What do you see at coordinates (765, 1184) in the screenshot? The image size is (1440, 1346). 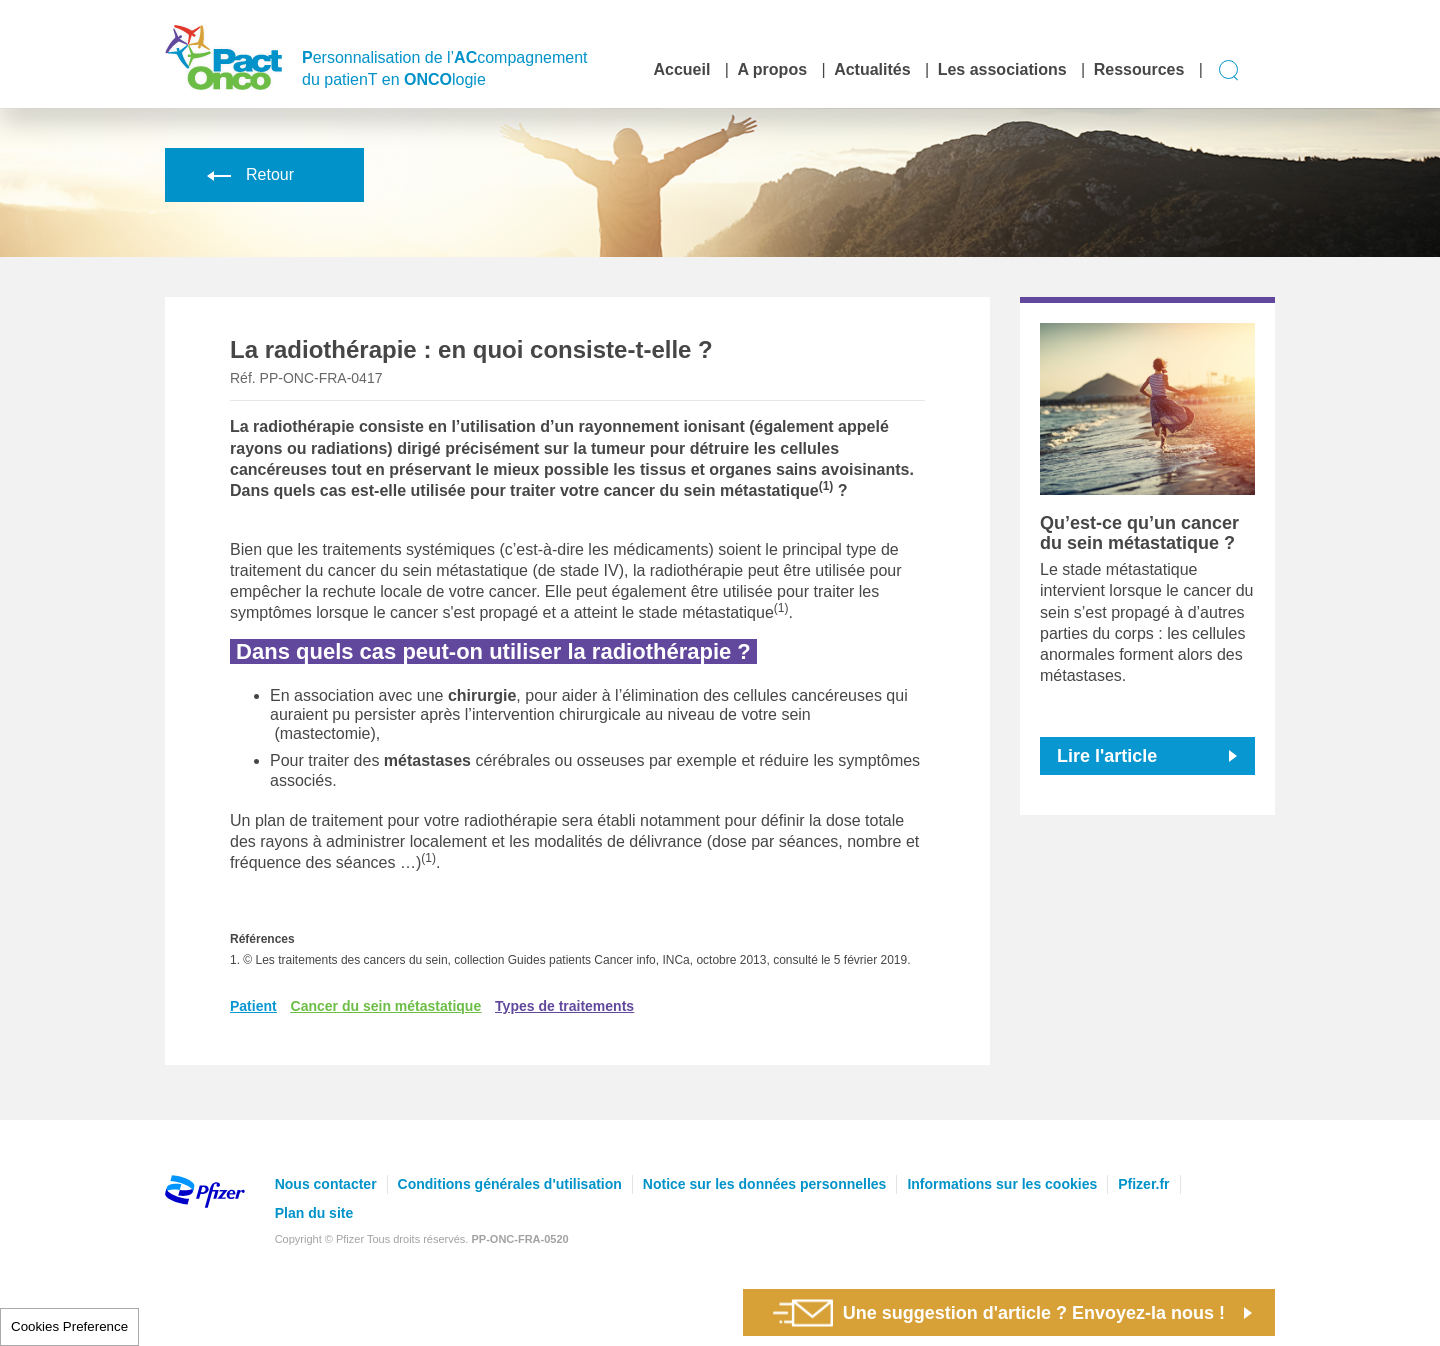 I see `Notice sur les données personnelles` at bounding box center [765, 1184].